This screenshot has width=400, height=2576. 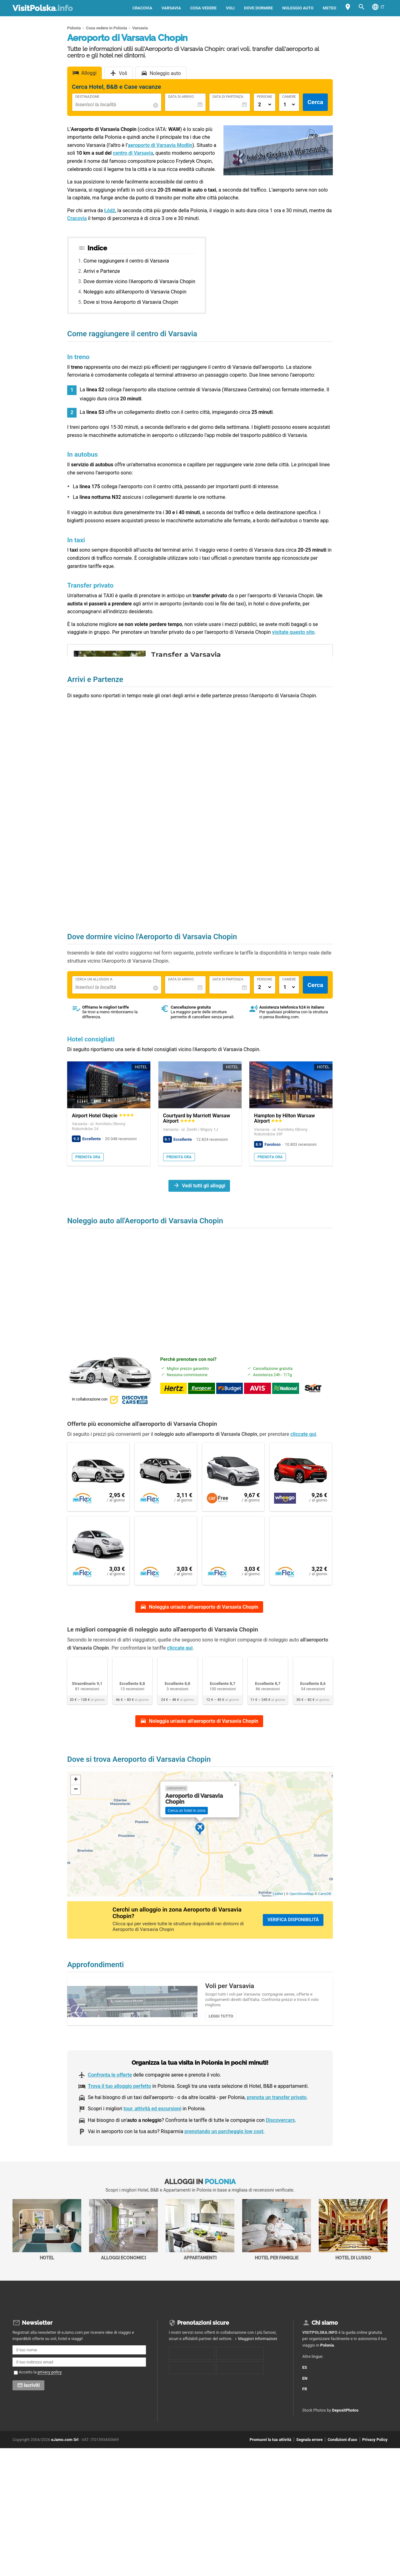 I want to click on Dove dormire, so click(x=258, y=8).